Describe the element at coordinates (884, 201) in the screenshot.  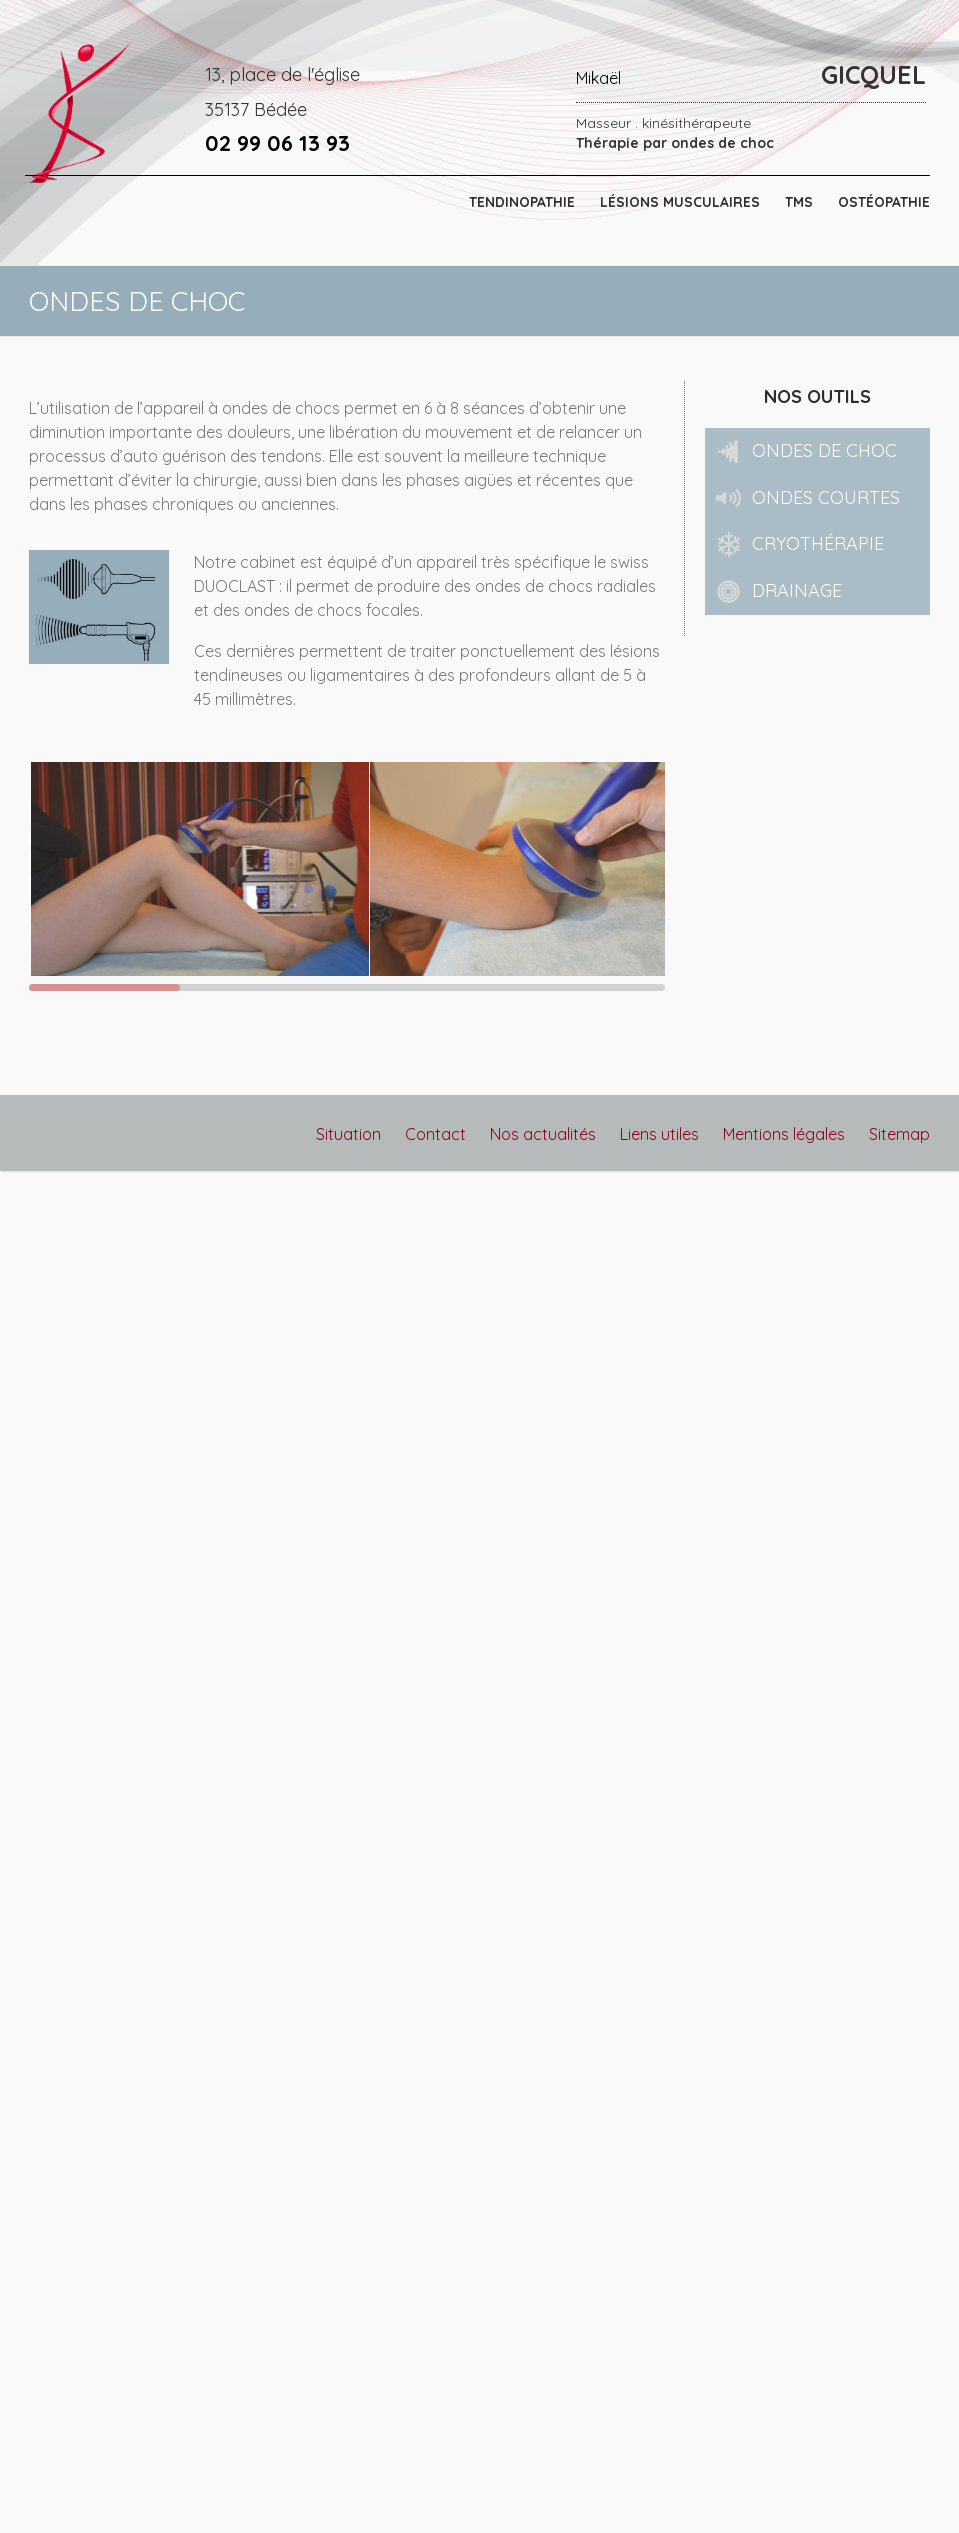
I see `OSTÉOPATHIE` at that location.